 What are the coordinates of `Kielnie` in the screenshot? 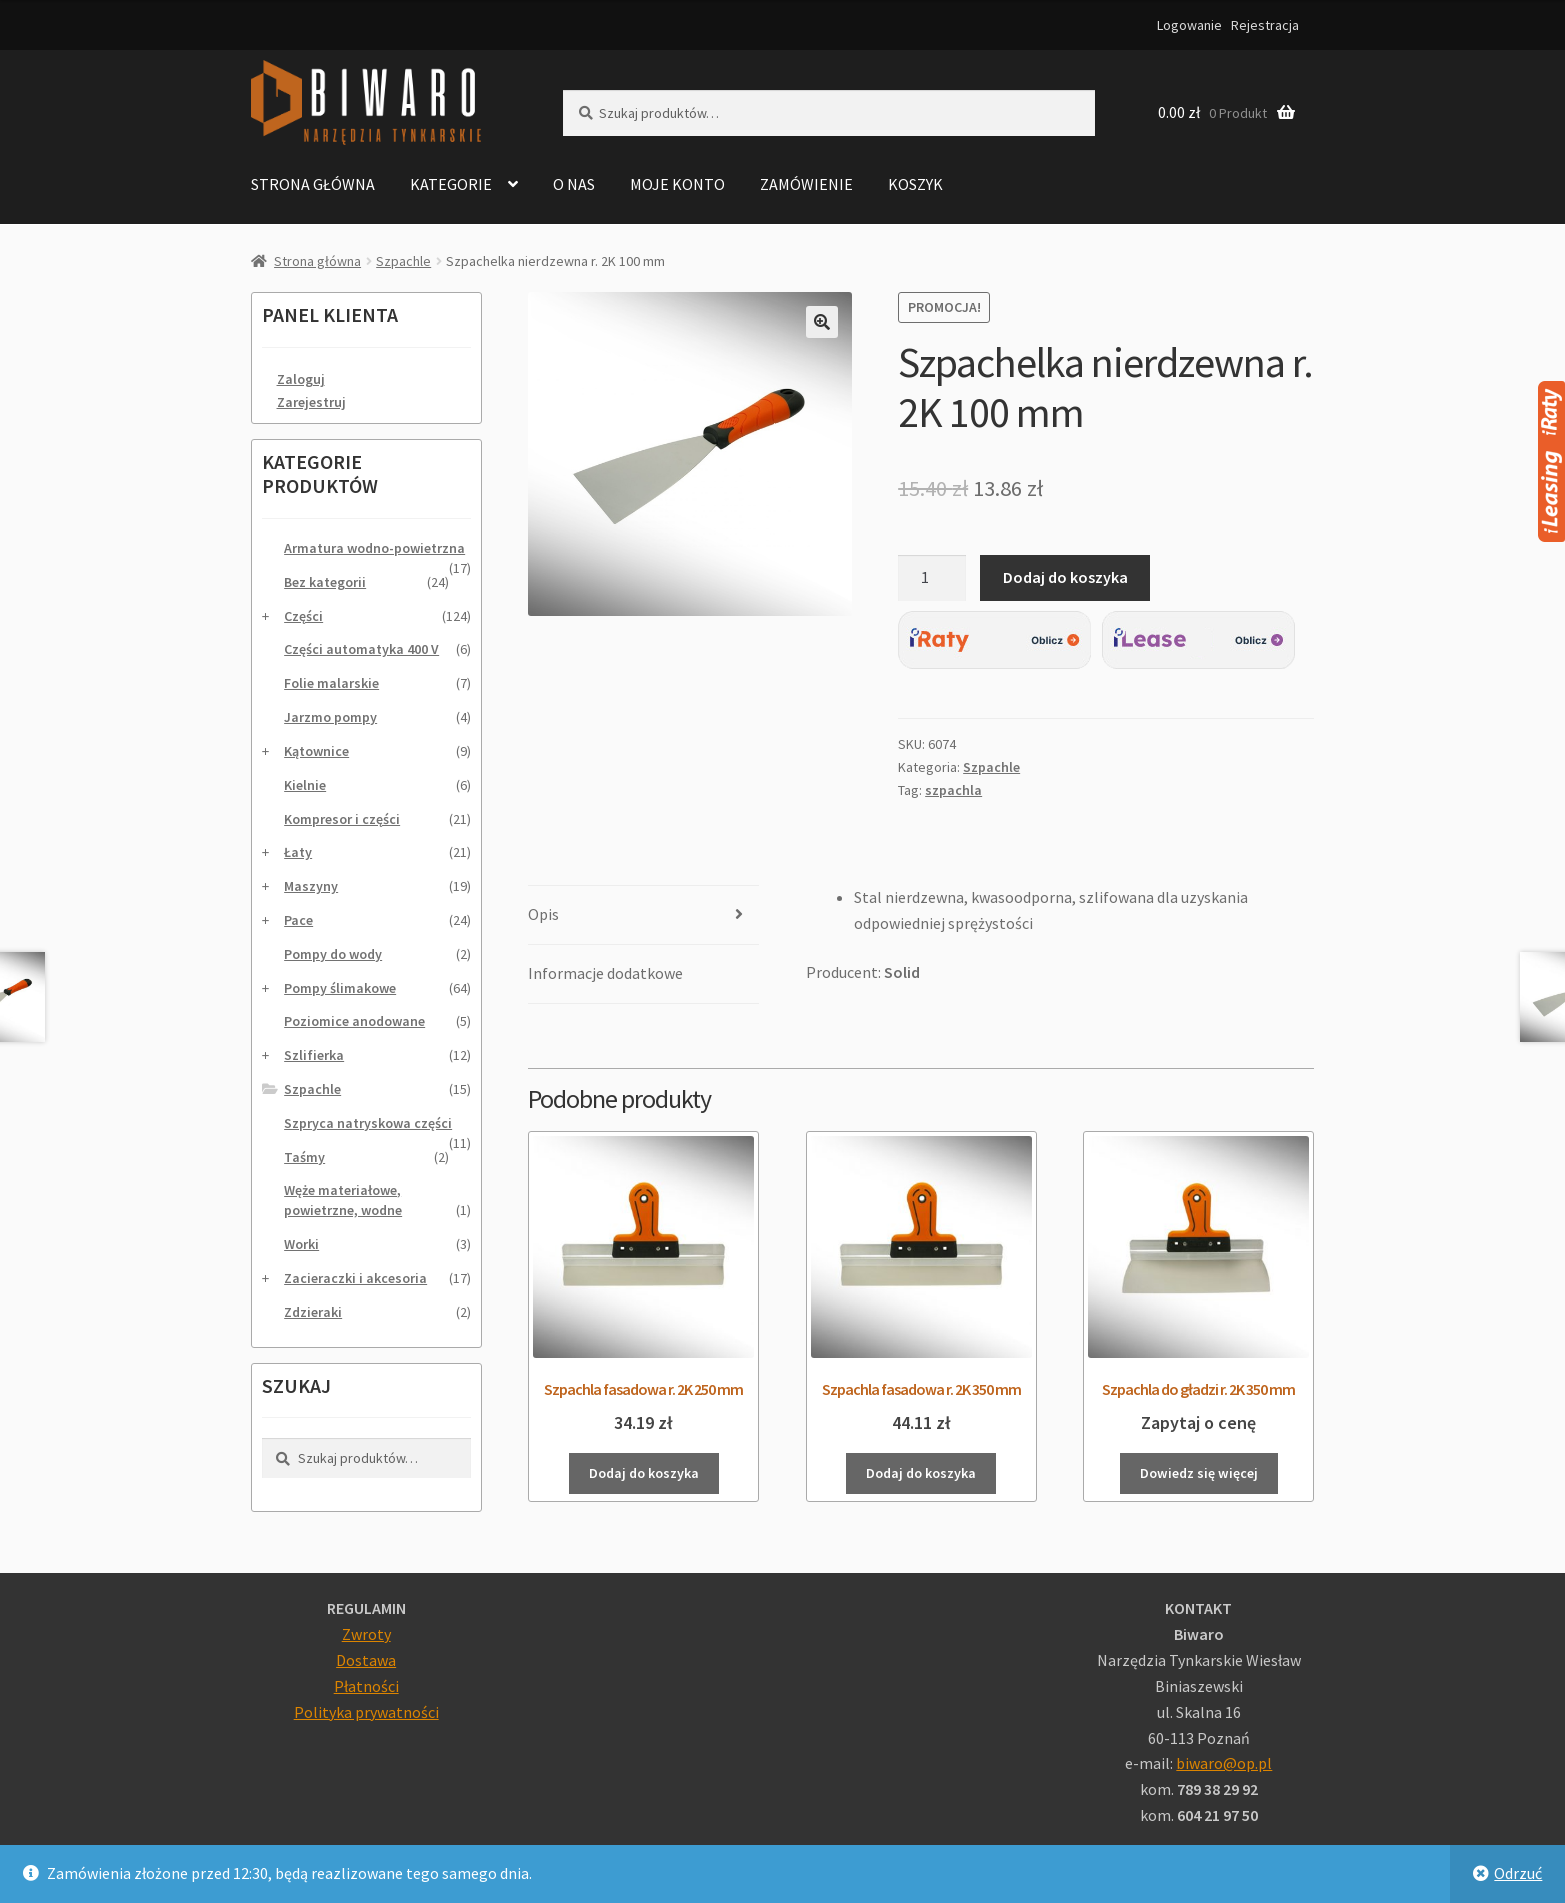 It's located at (305, 785).